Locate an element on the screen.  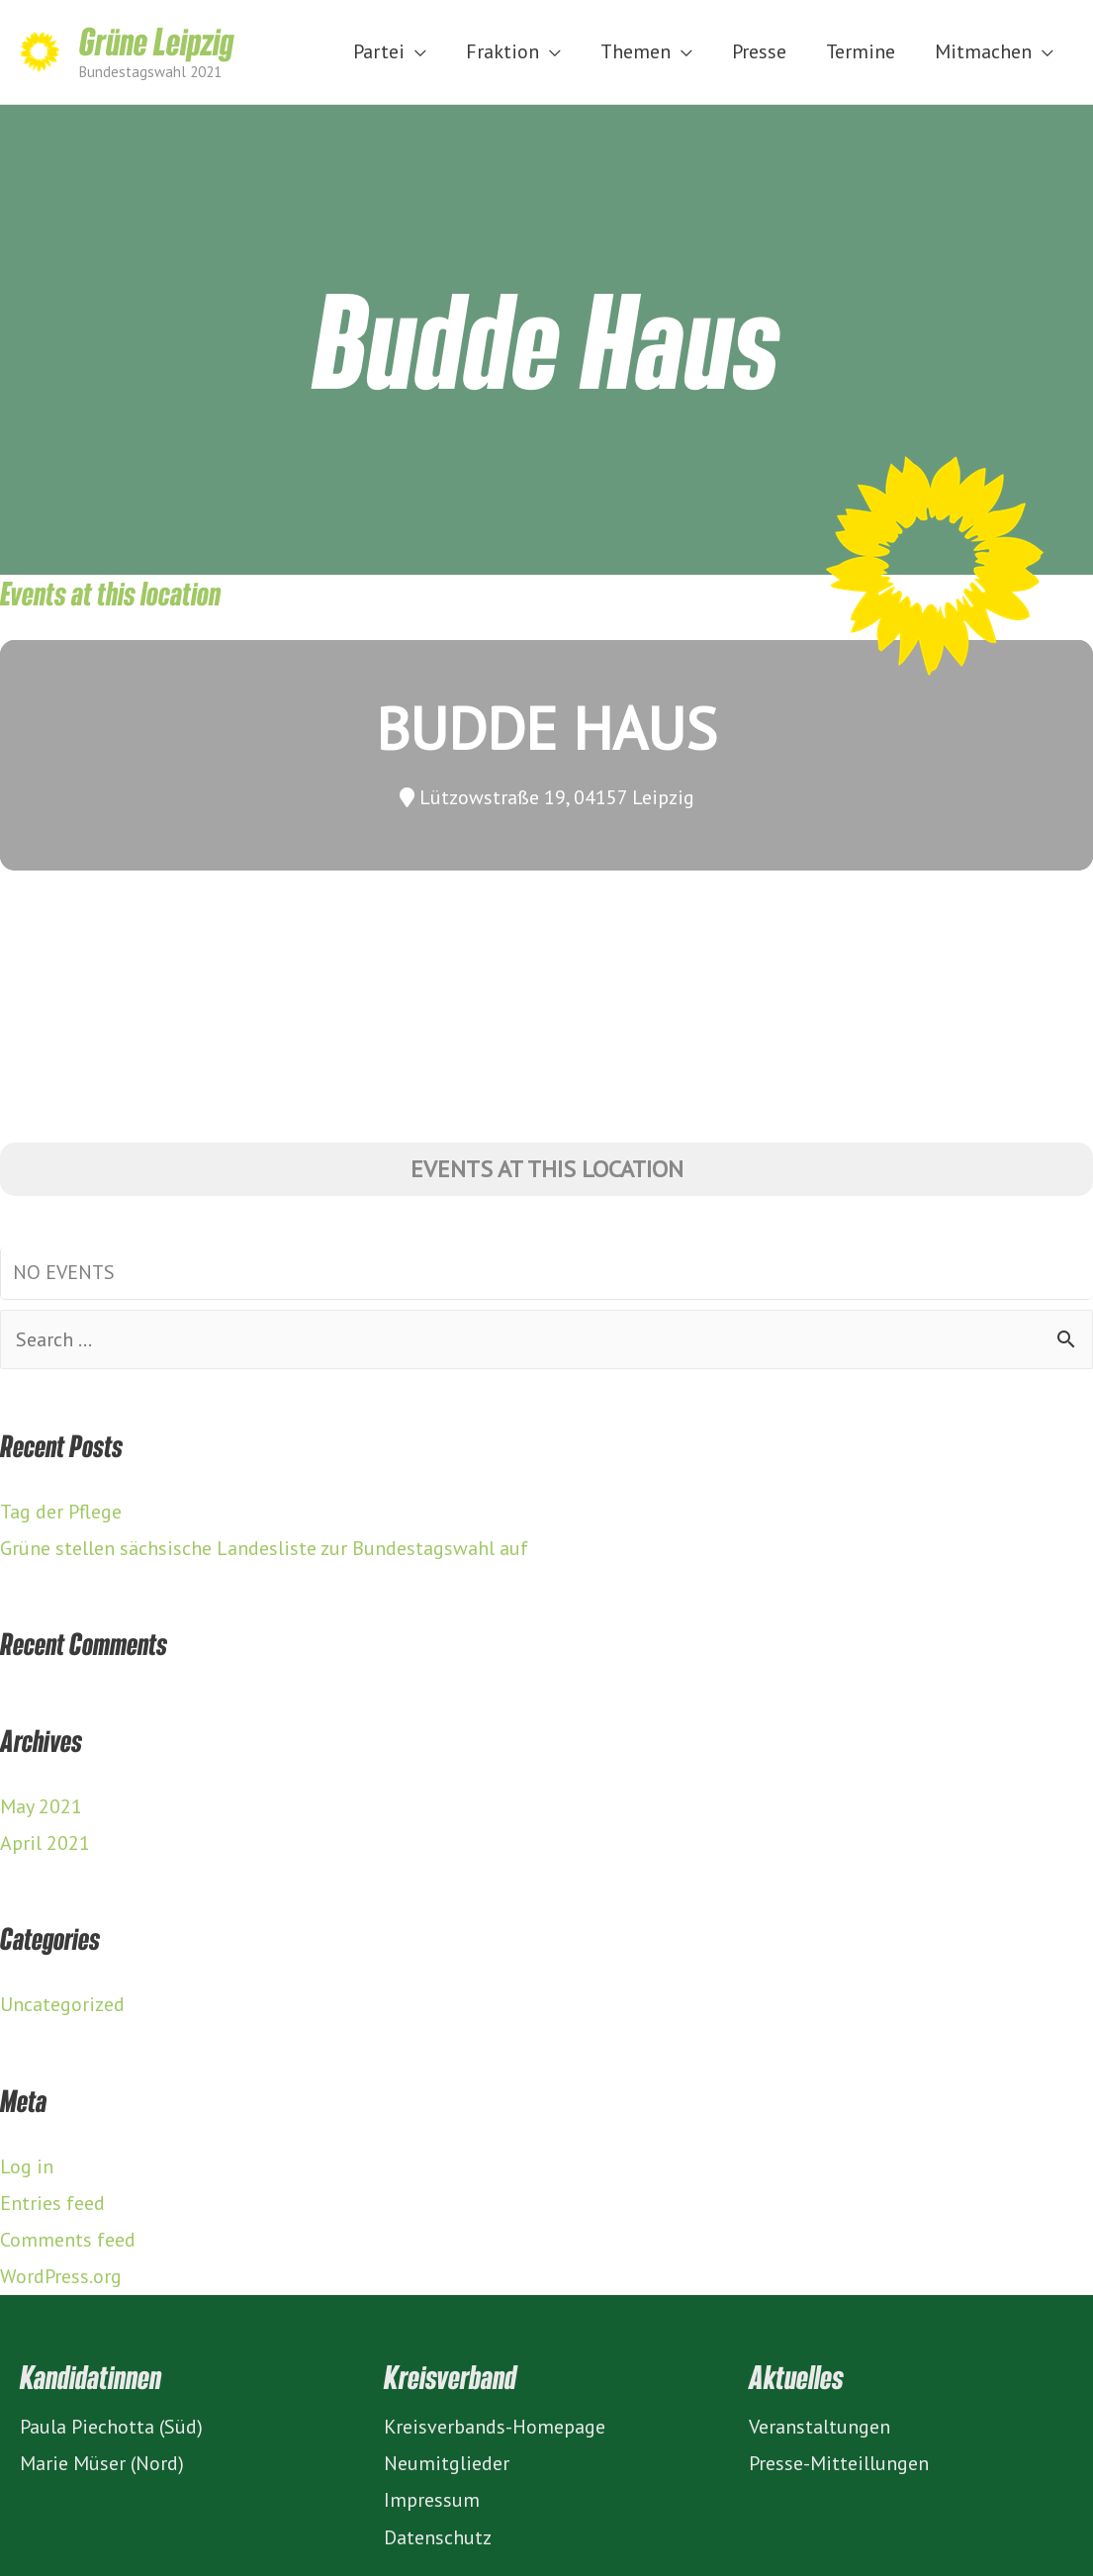
Veranstaltungen is located at coordinates (819, 2426).